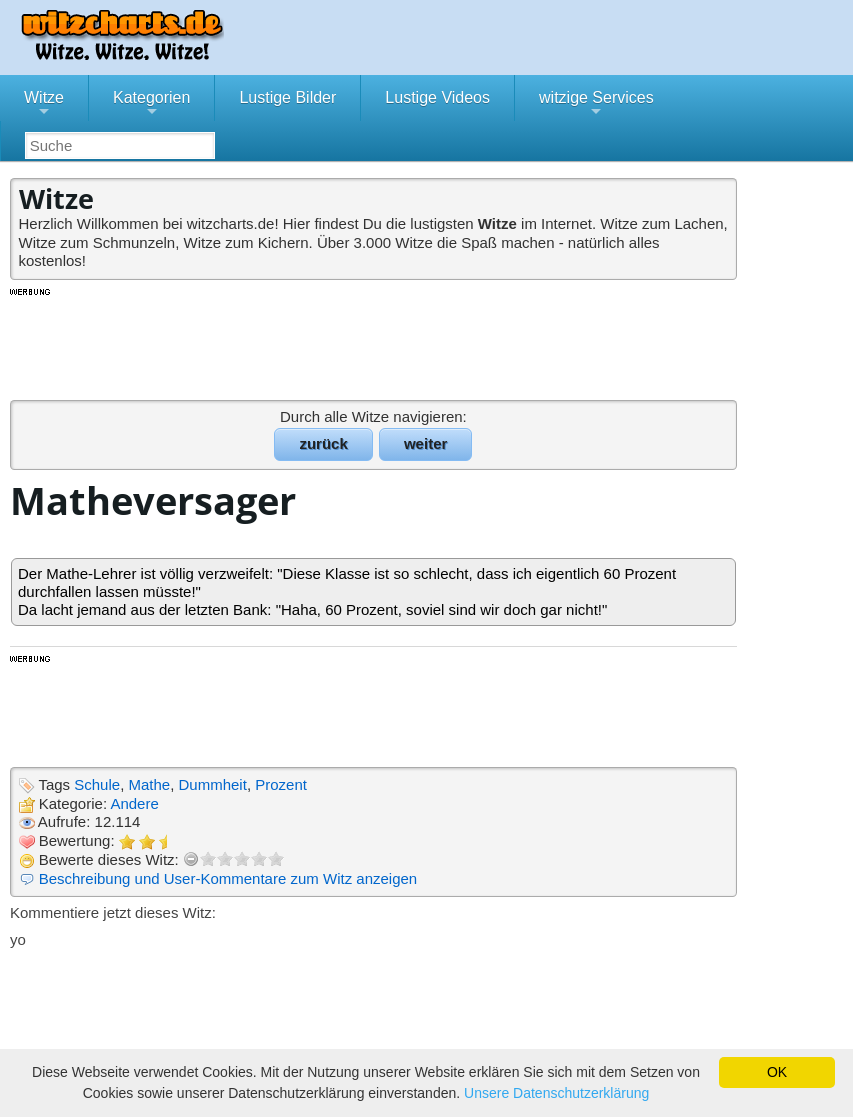 The height and width of the screenshot is (1117, 853). I want to click on Lustige Videos, so click(437, 97).